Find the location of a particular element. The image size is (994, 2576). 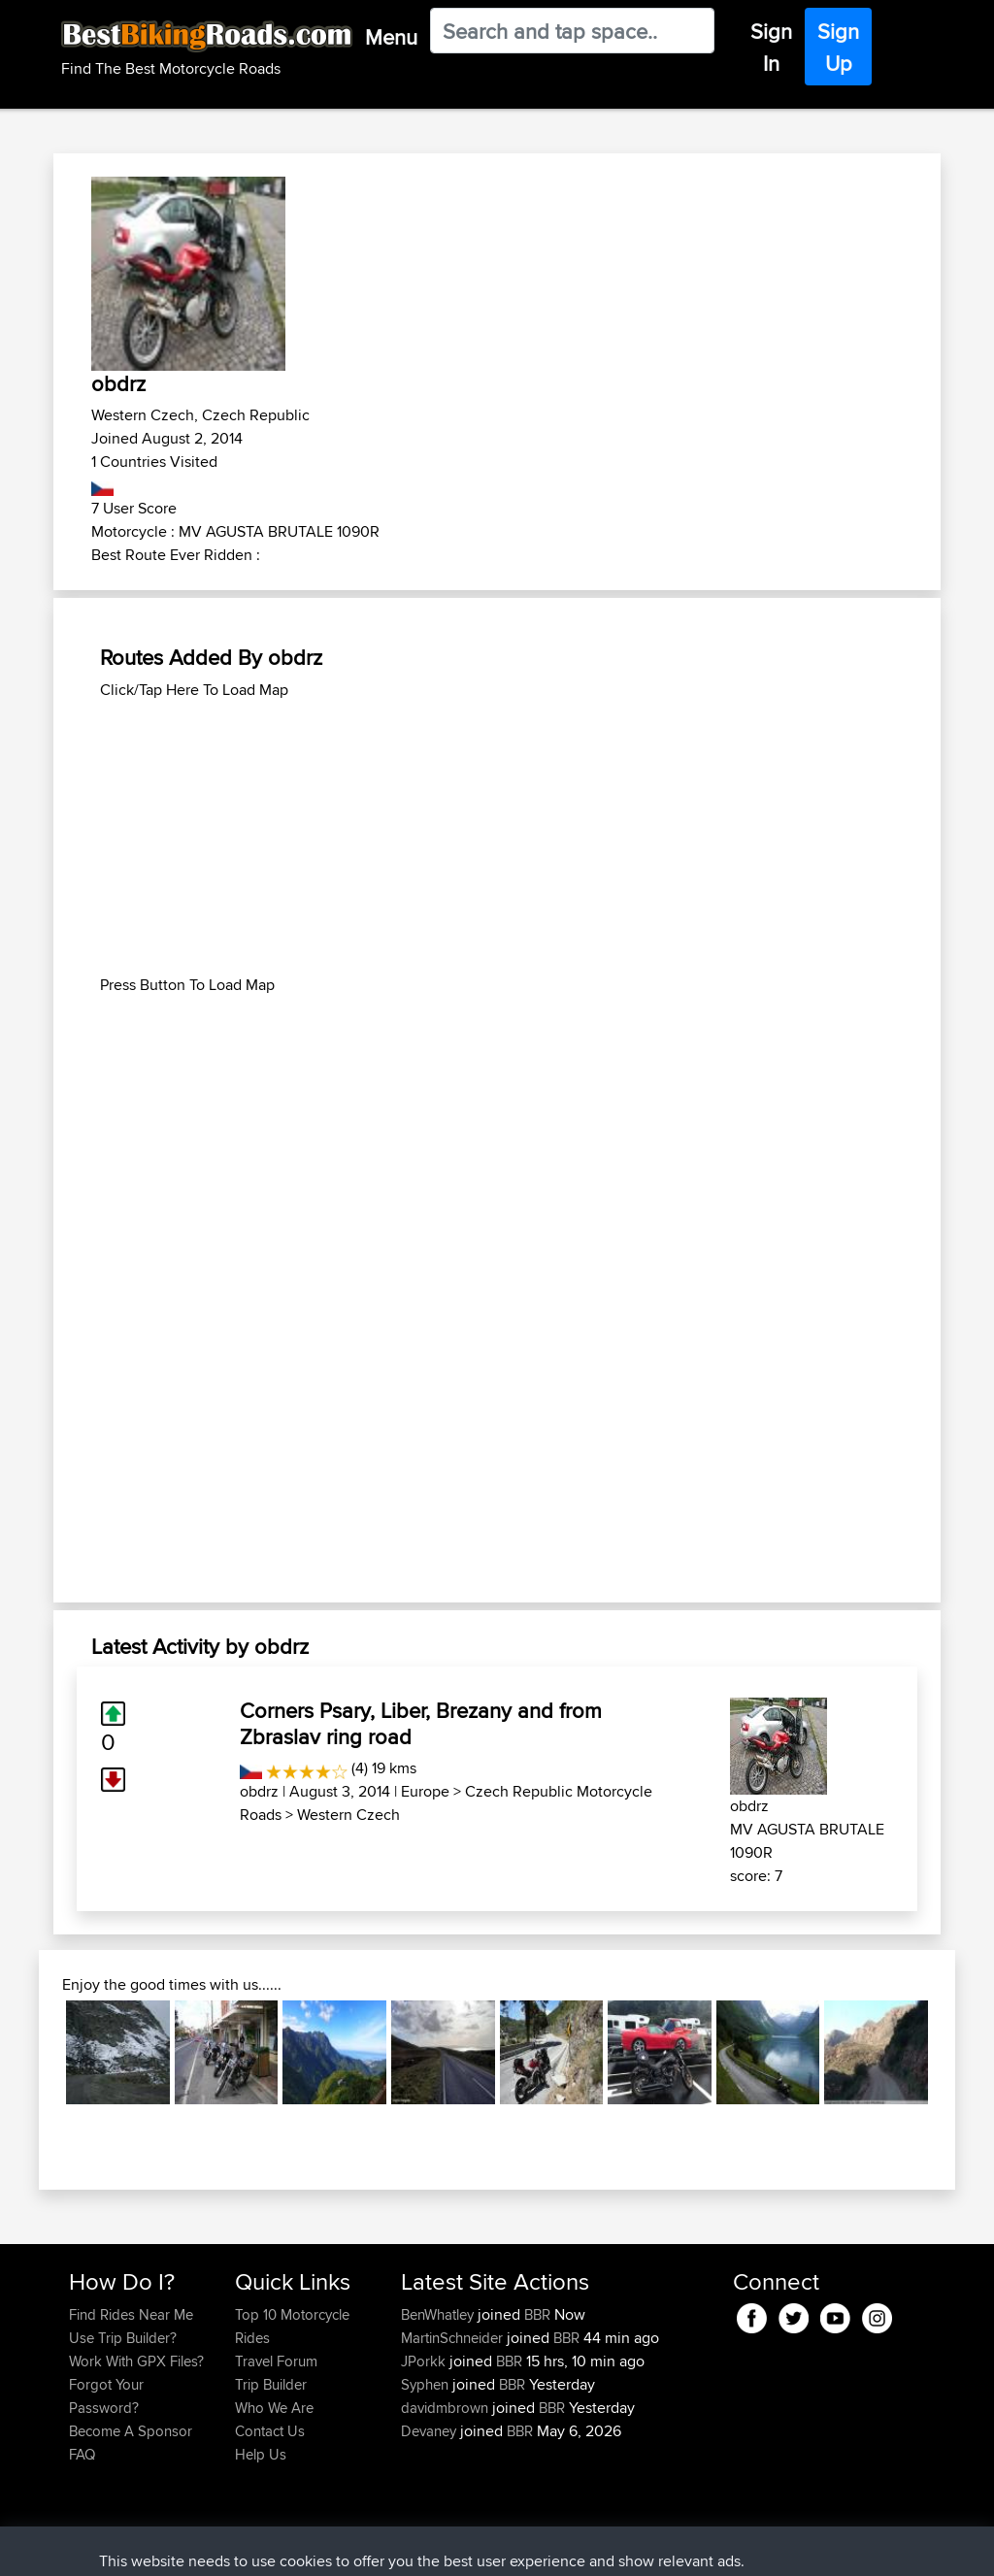

MartinSchneider is located at coordinates (454, 2338).